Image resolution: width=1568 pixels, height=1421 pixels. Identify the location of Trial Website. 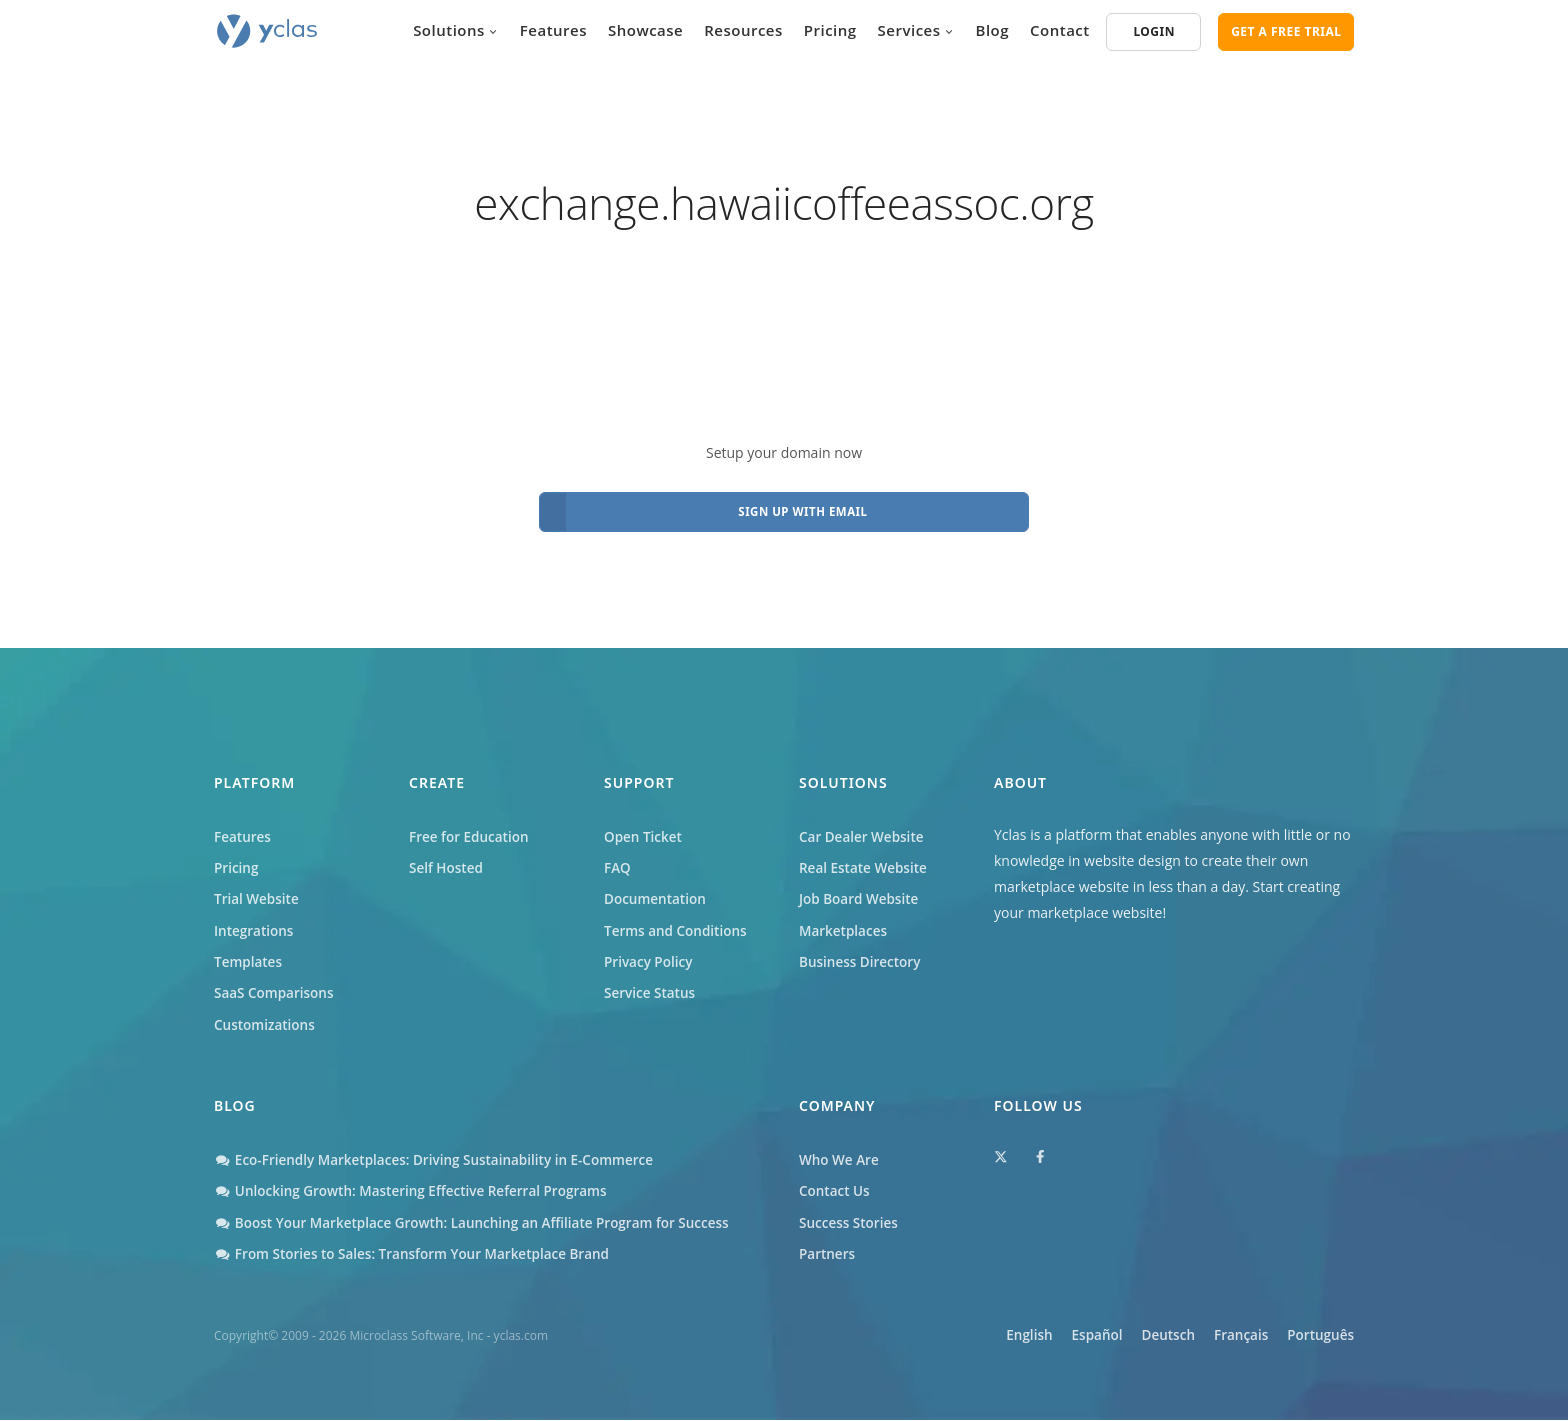
(258, 891).